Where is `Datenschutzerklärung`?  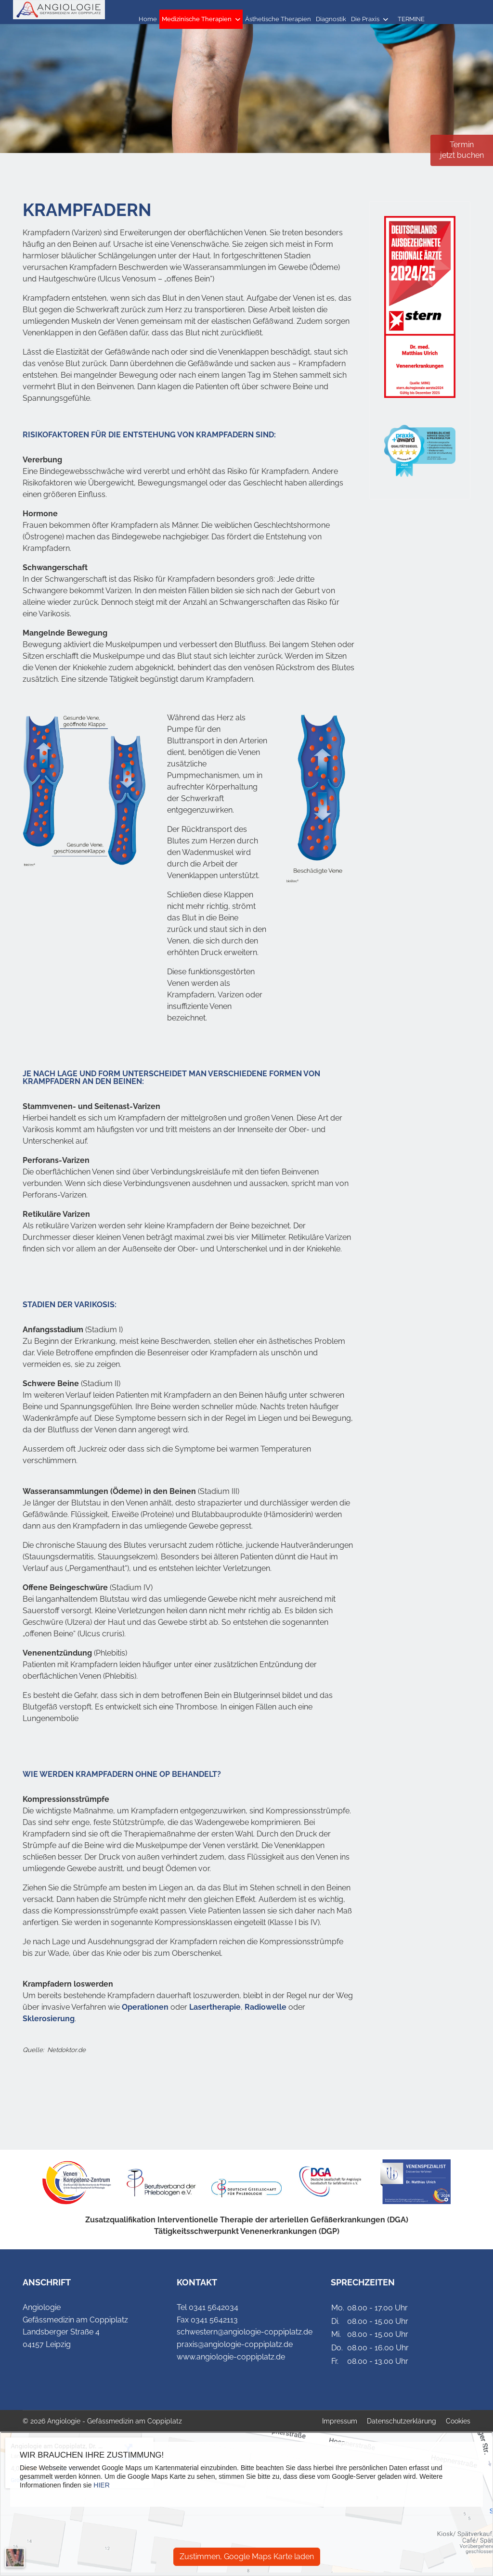
Datenschutzerklärung is located at coordinates (401, 2421).